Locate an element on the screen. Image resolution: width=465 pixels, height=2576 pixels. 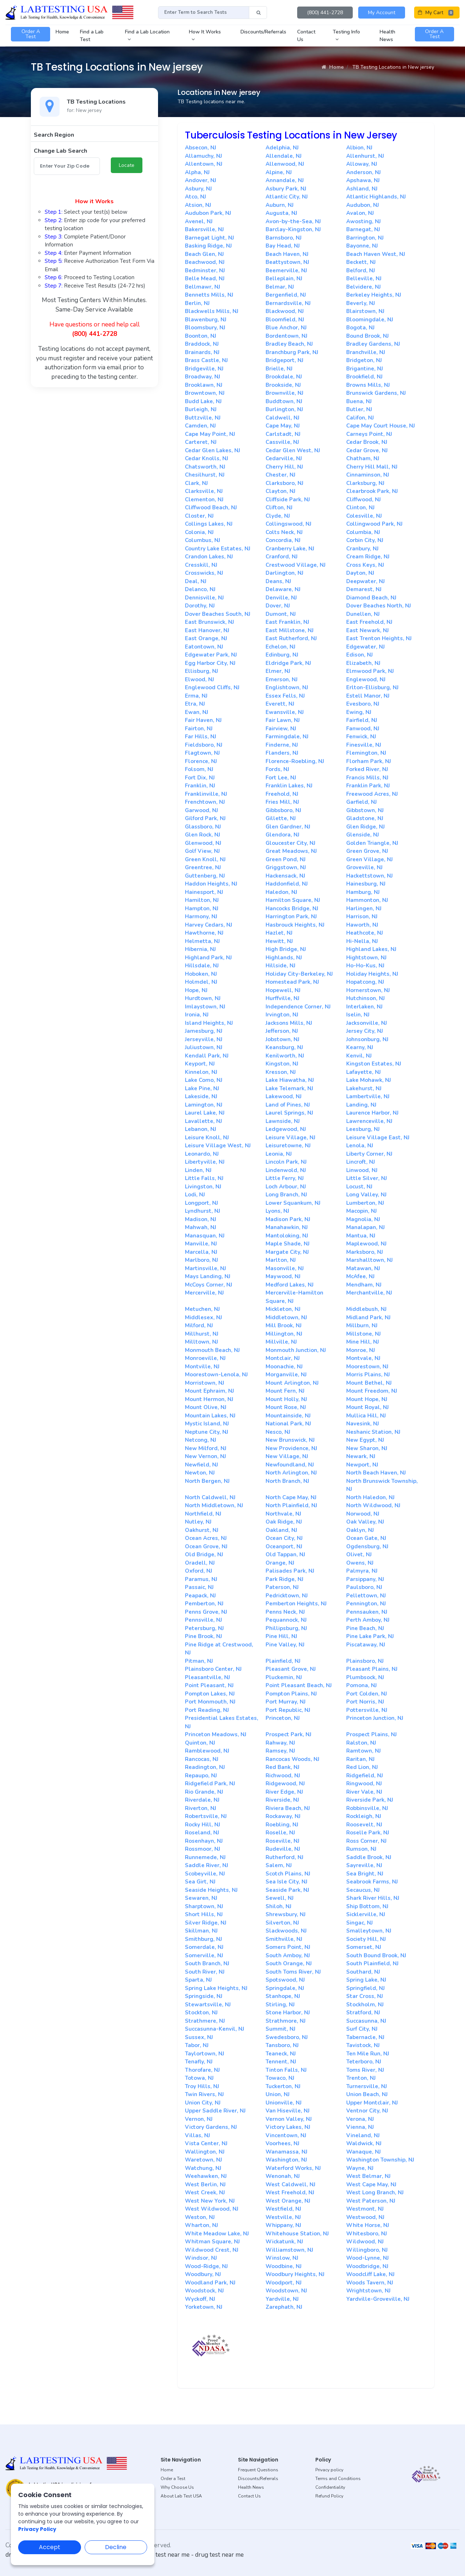
Sea Bright, NJ is located at coordinates (364, 1873).